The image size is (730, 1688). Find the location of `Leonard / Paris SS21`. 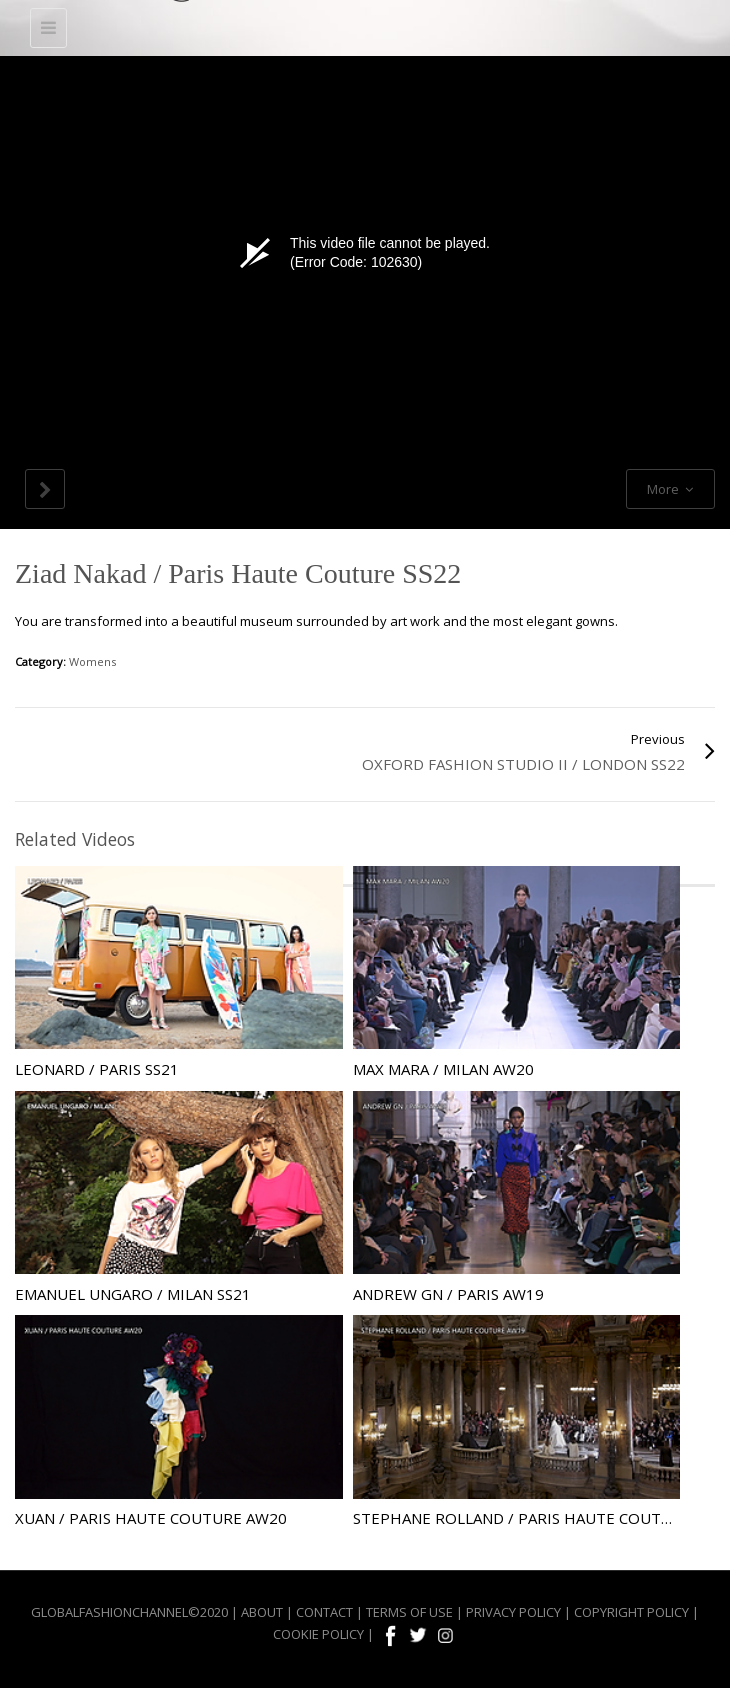

Leonard / Paris SS21 is located at coordinates (97, 1069).